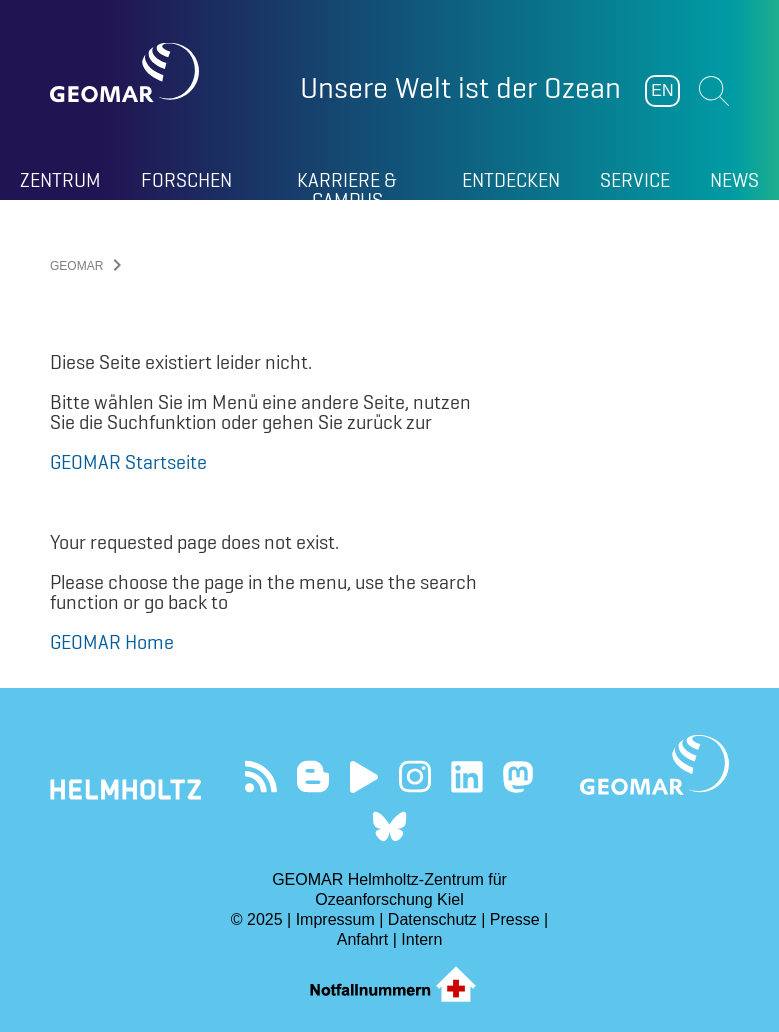 This screenshot has height=1032, width=779. Describe the element at coordinates (421, 939) in the screenshot. I see `Intern` at that location.